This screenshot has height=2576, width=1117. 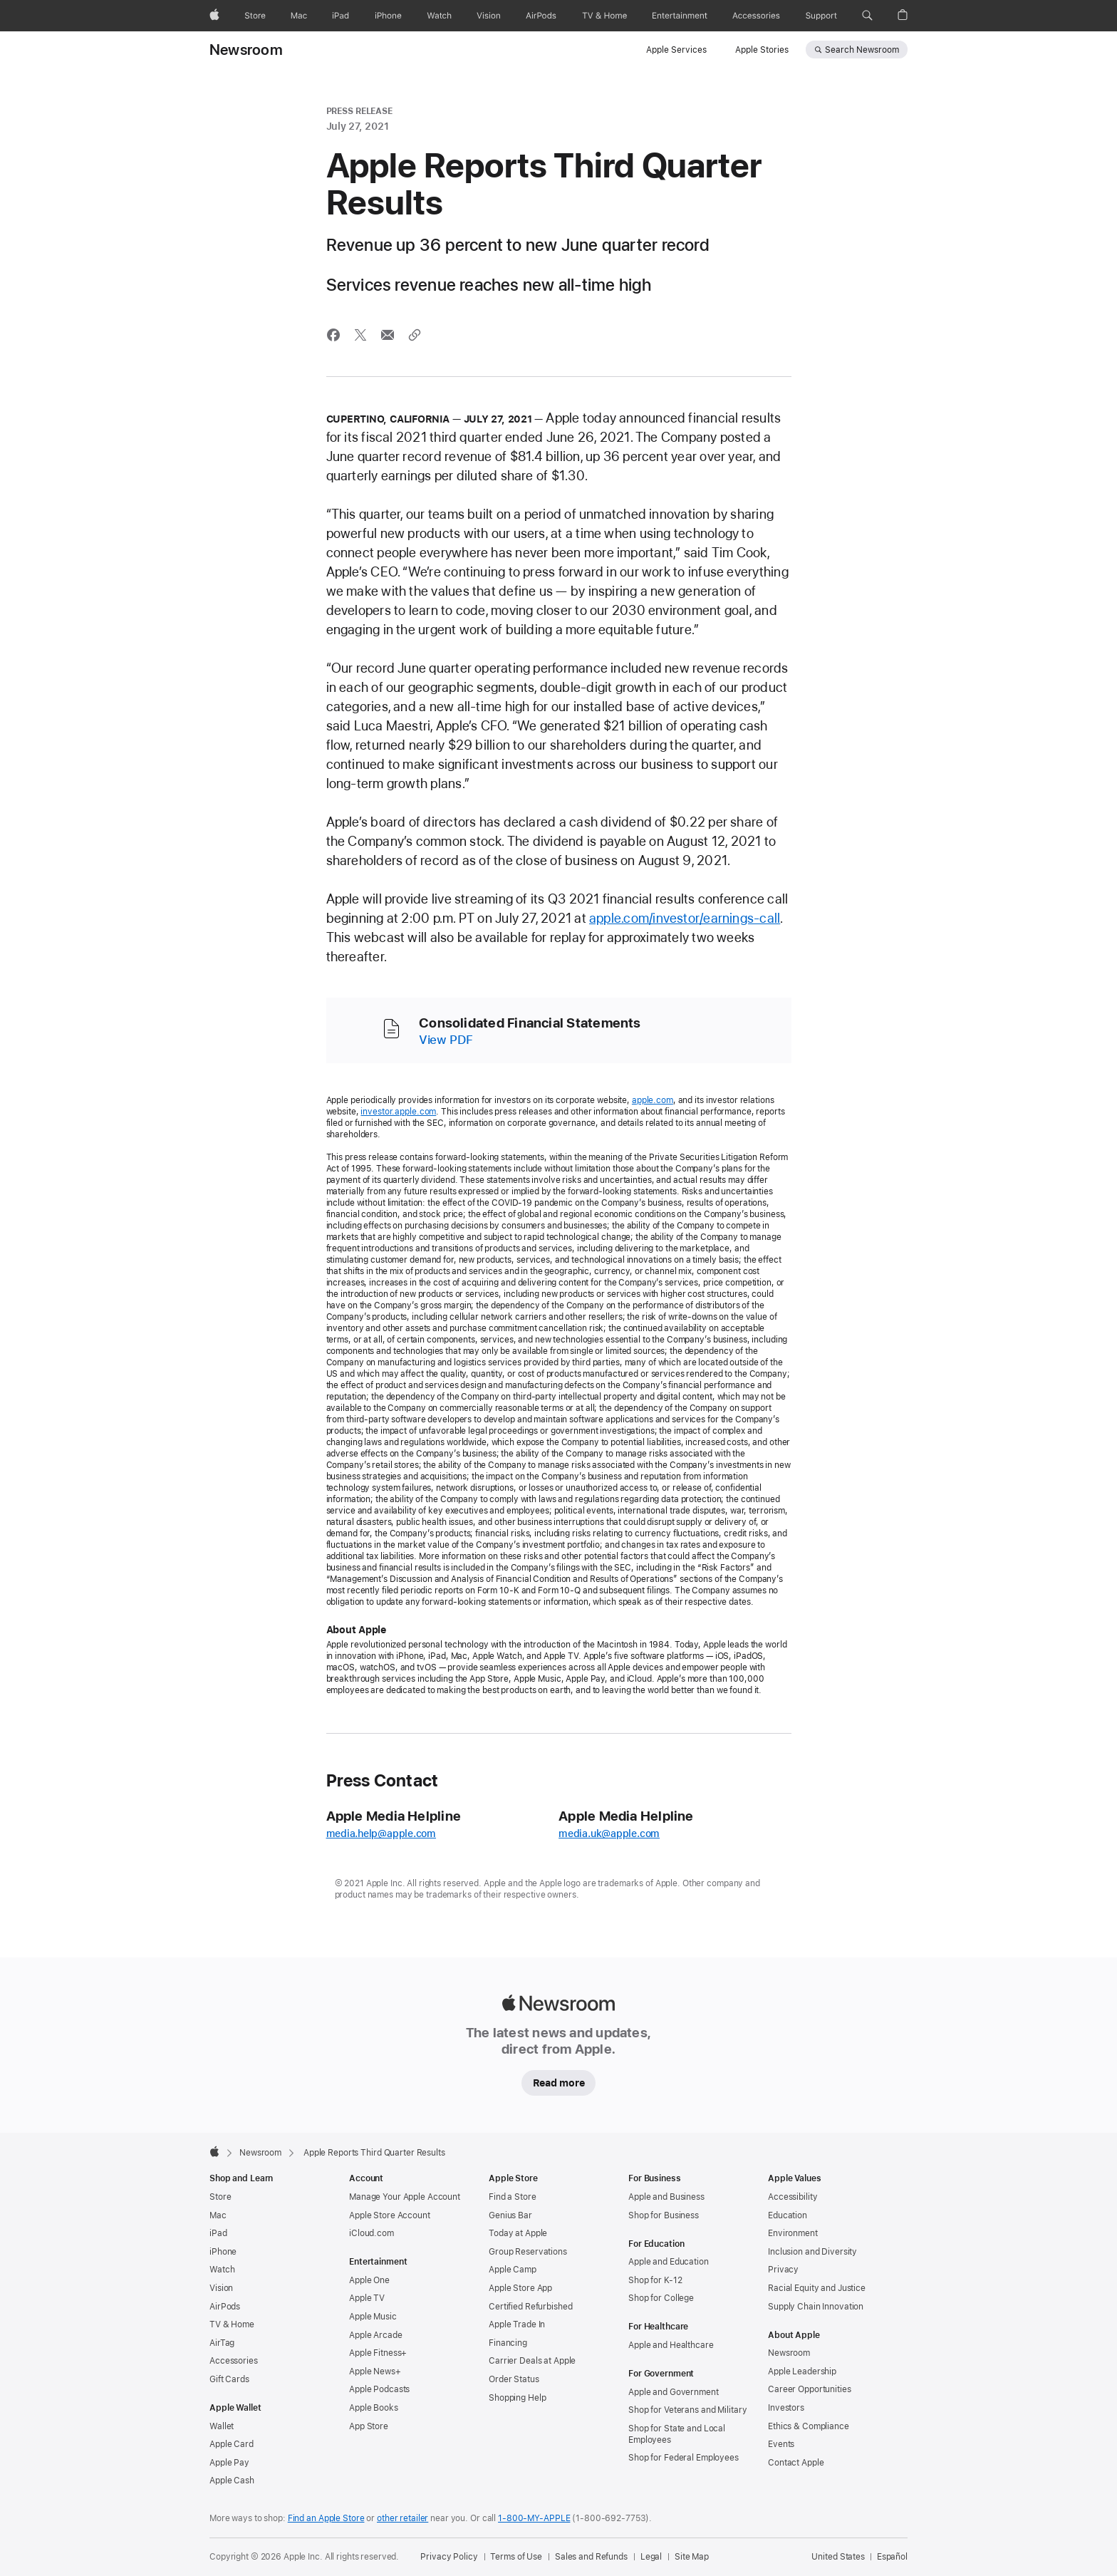 I want to click on Today at Apple, so click(x=518, y=2233).